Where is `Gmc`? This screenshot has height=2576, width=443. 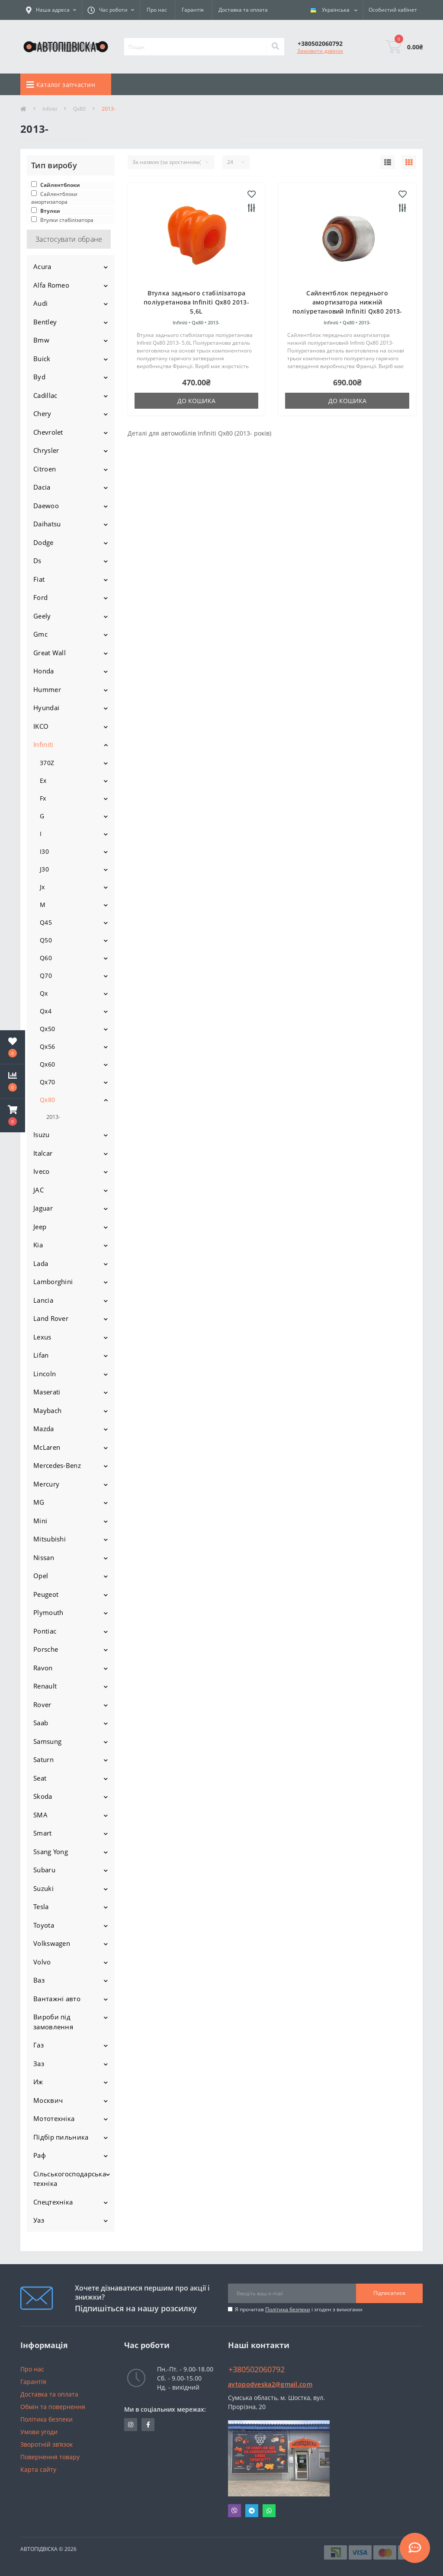 Gmc is located at coordinates (40, 634).